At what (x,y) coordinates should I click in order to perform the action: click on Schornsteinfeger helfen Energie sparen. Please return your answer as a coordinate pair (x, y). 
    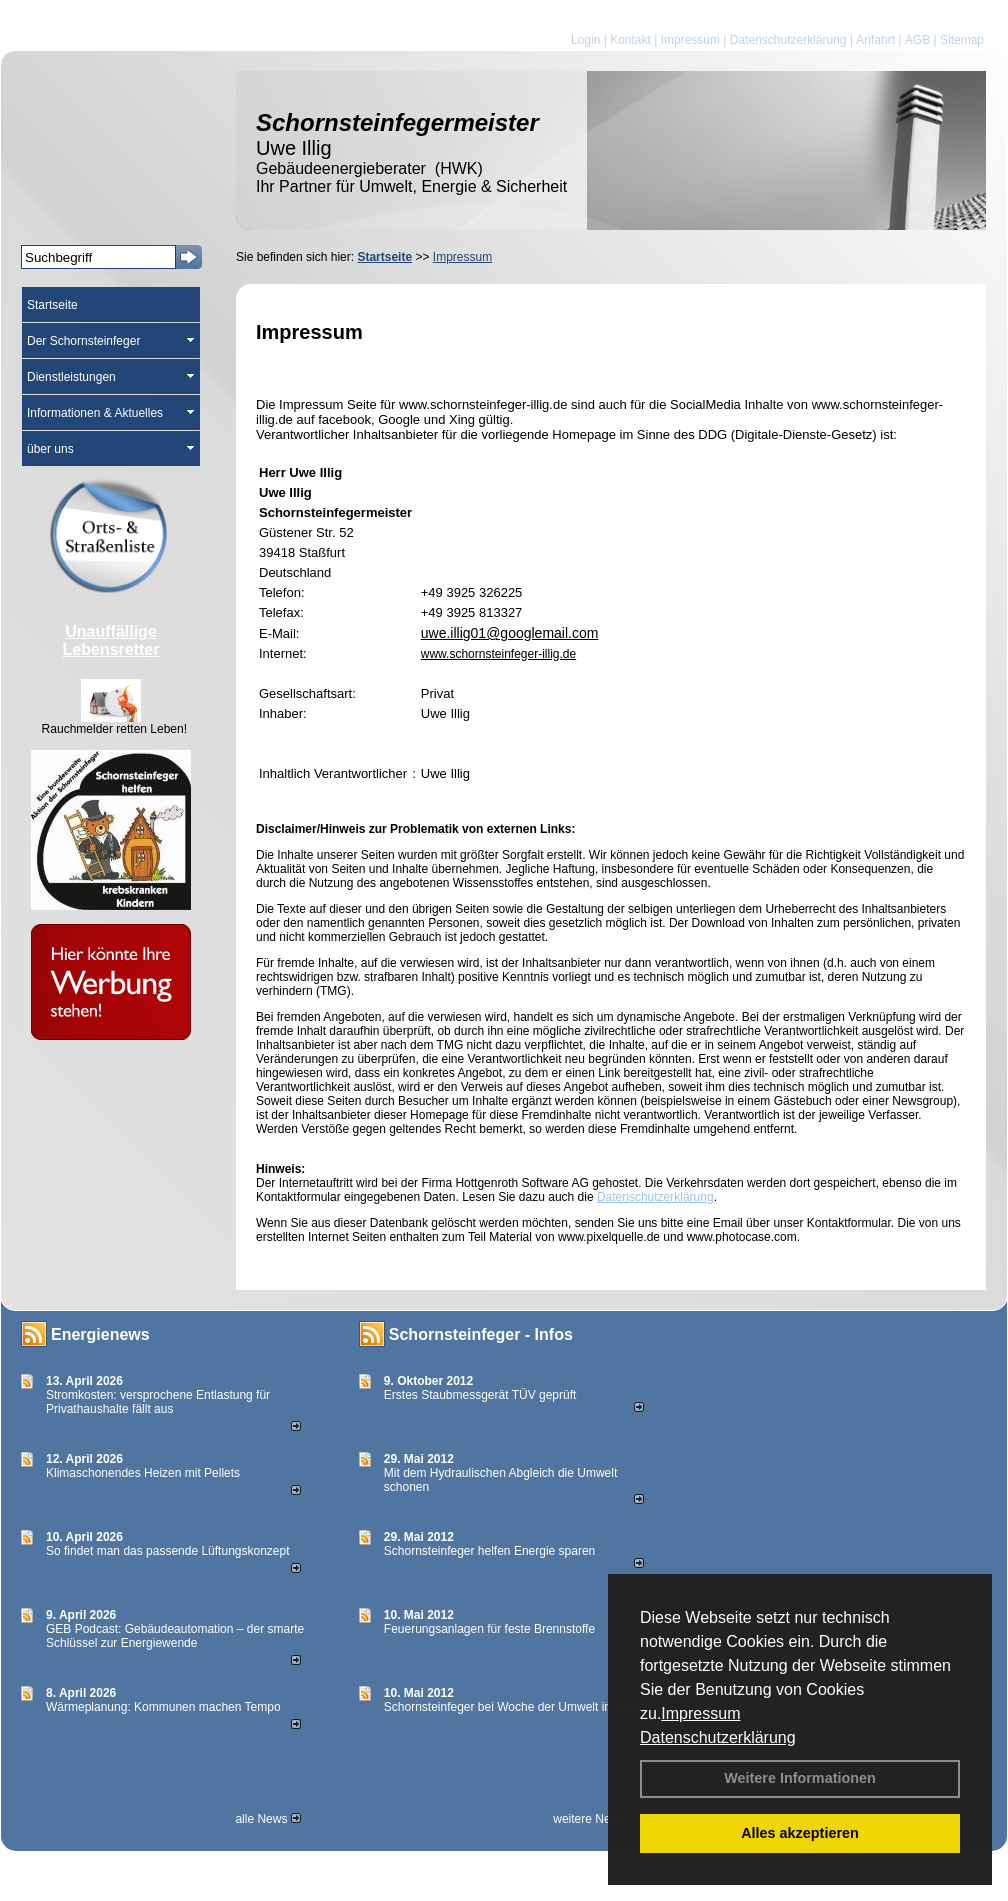
    Looking at the image, I should click on (489, 1551).